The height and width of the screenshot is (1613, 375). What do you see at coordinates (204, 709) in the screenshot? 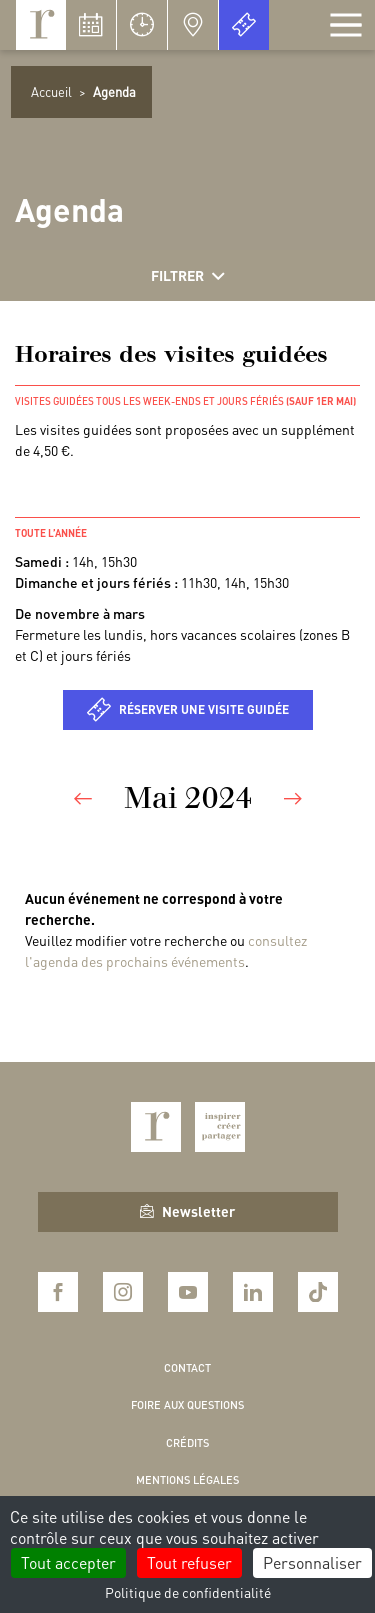
I see `Réserver une visite guidée` at bounding box center [204, 709].